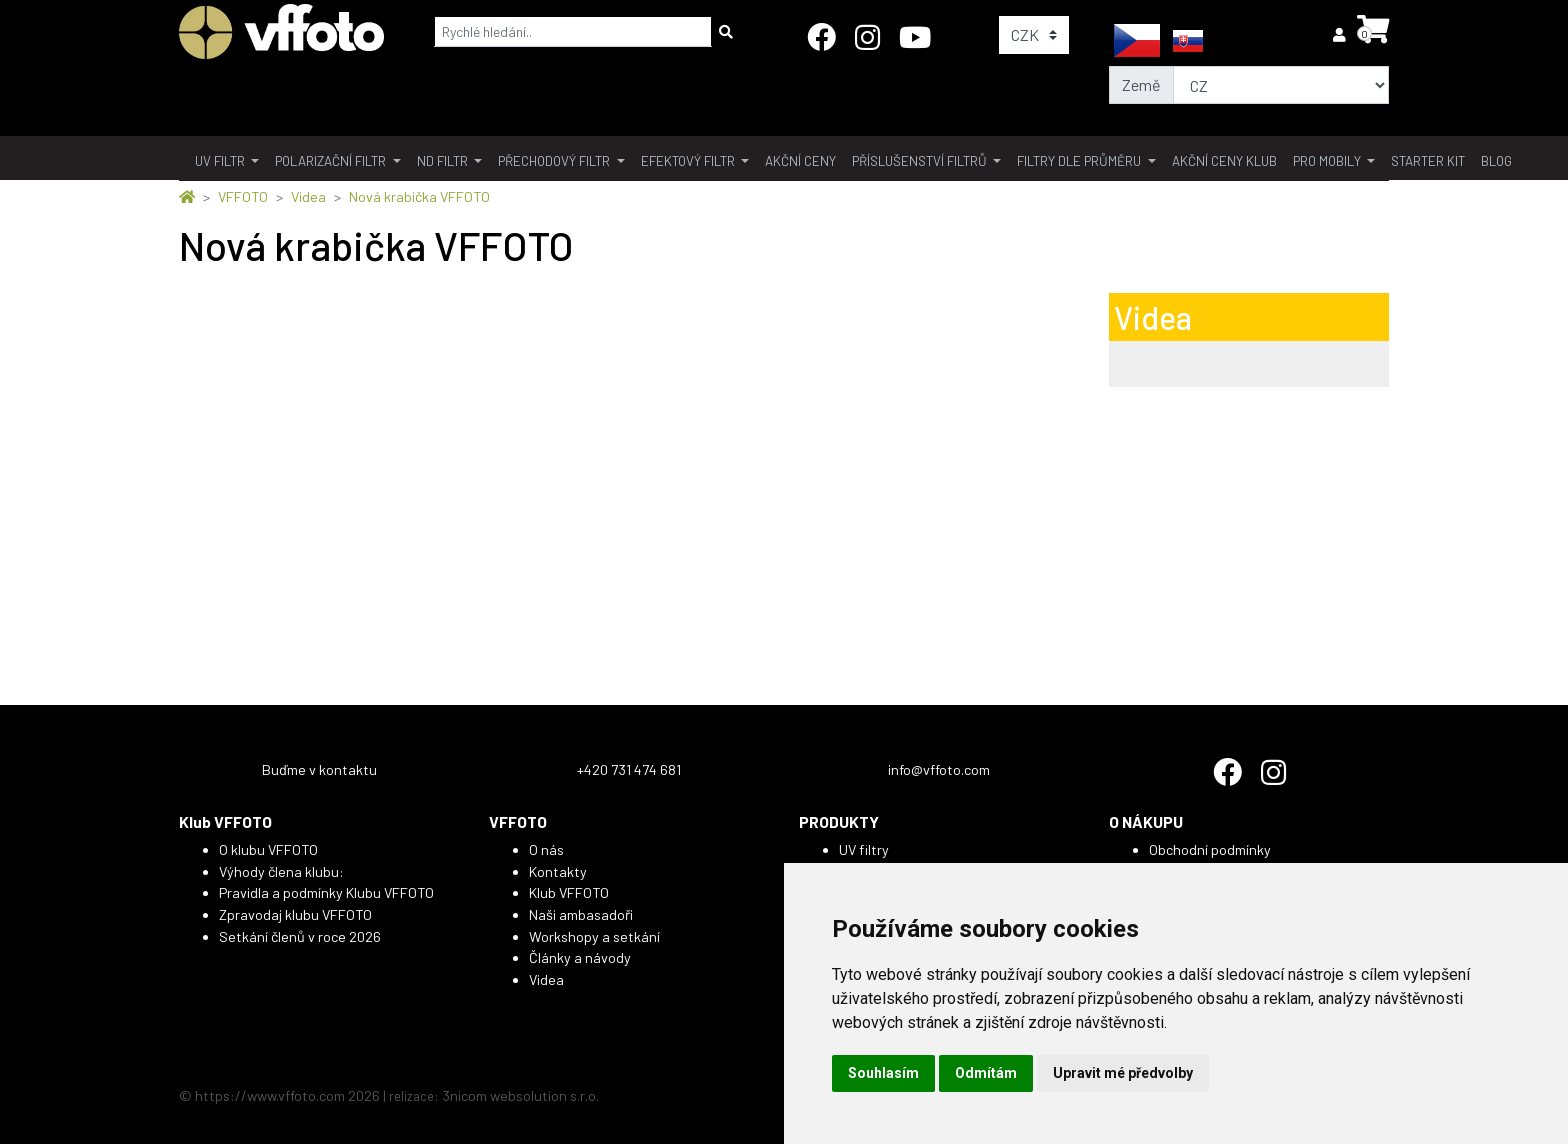  What do you see at coordinates (689, 161) in the screenshot?
I see `Efektový filtr [button]` at bounding box center [689, 161].